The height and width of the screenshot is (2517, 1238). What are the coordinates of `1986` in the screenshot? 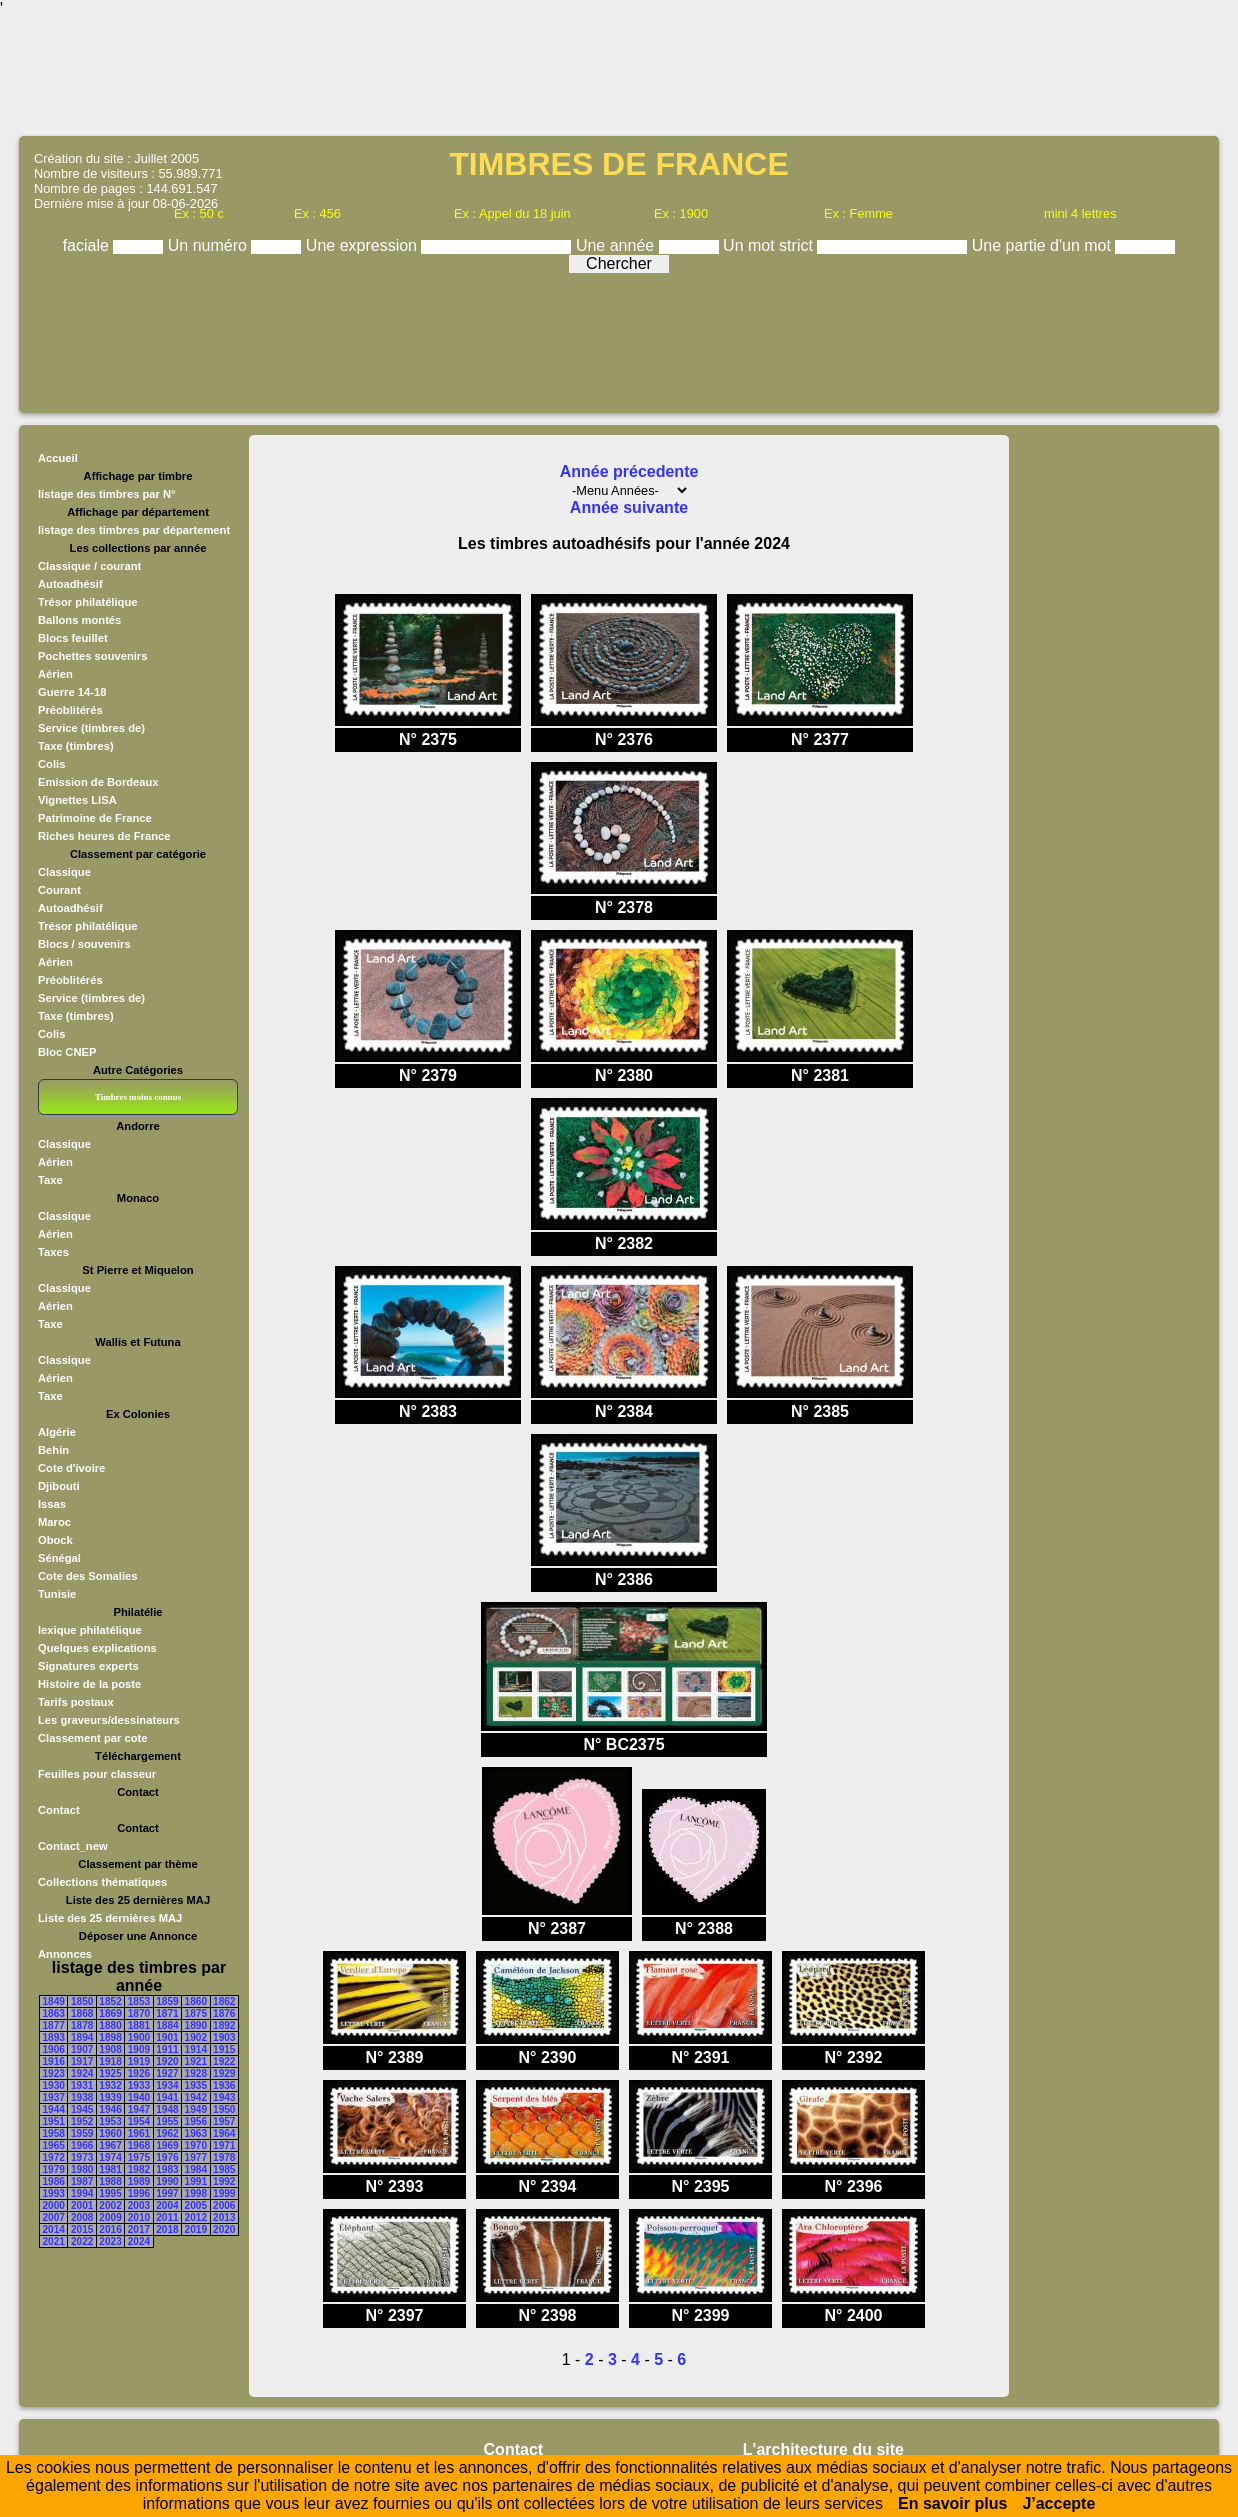 It's located at (54, 2181).